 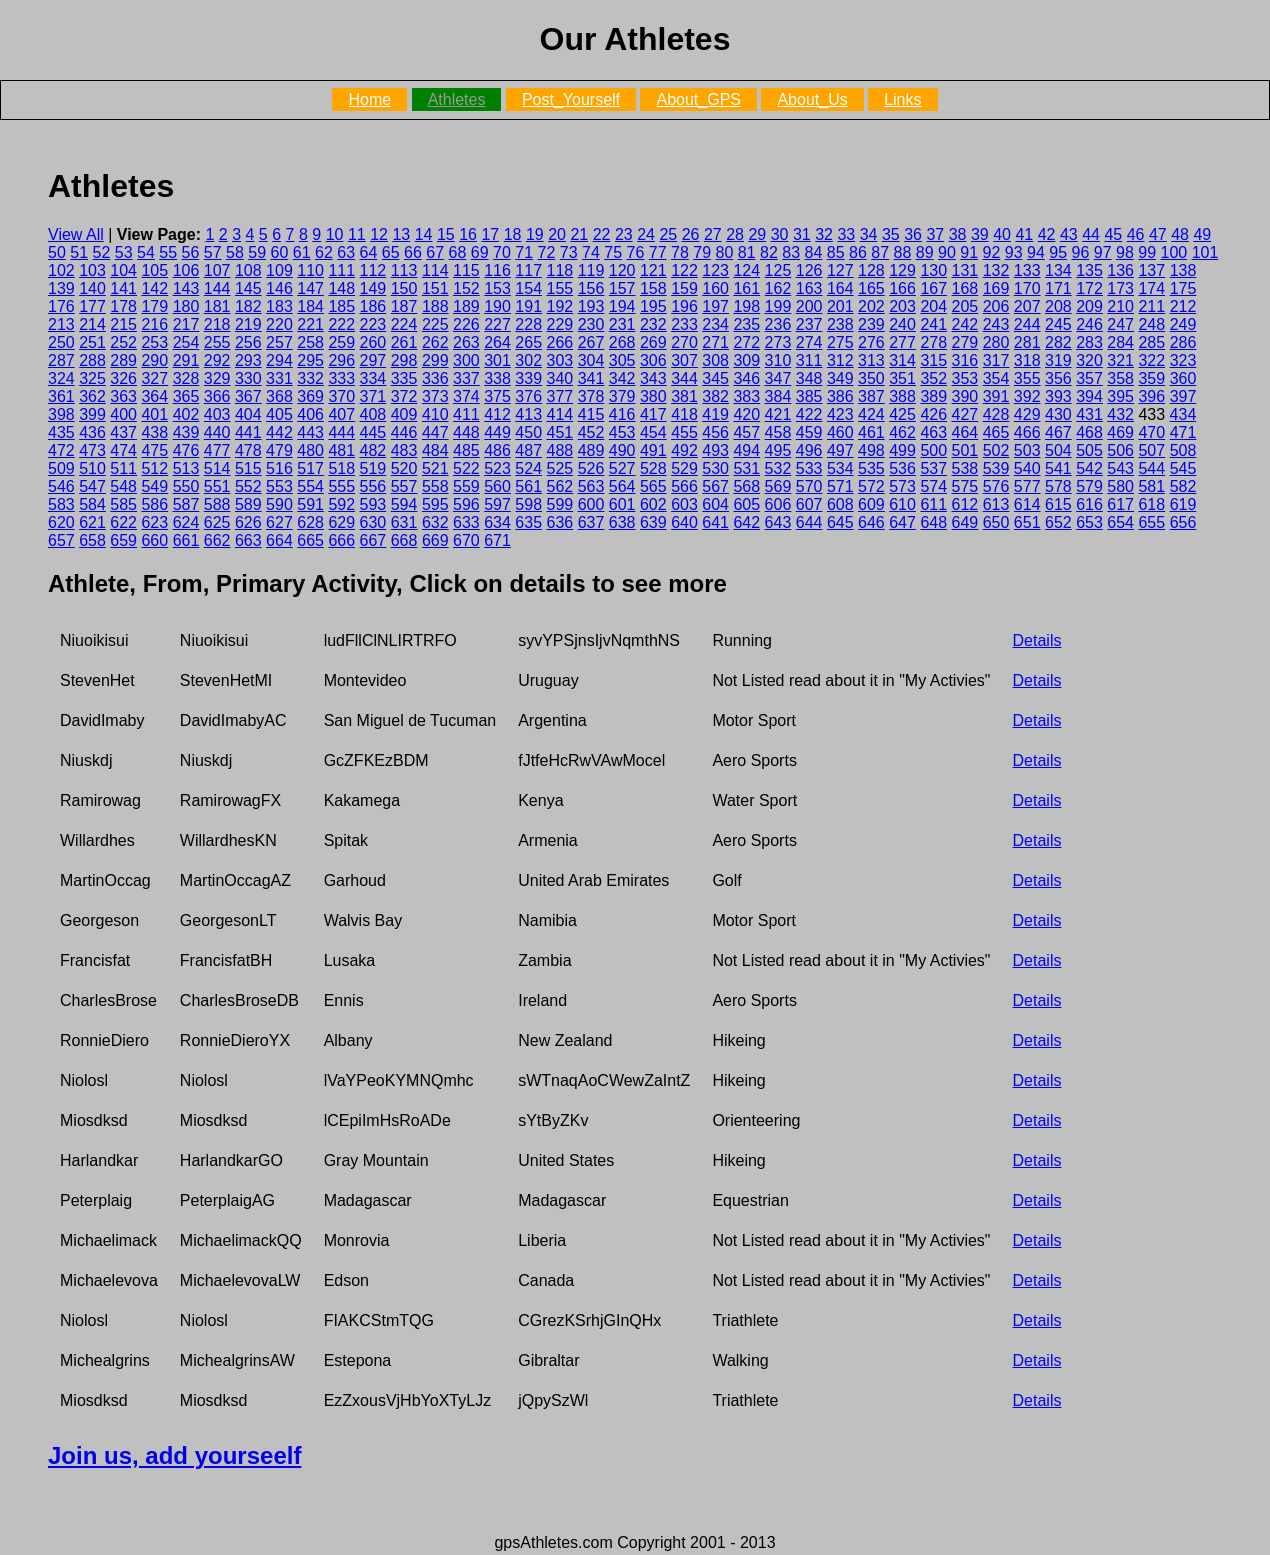 I want to click on 494, so click(x=746, y=450).